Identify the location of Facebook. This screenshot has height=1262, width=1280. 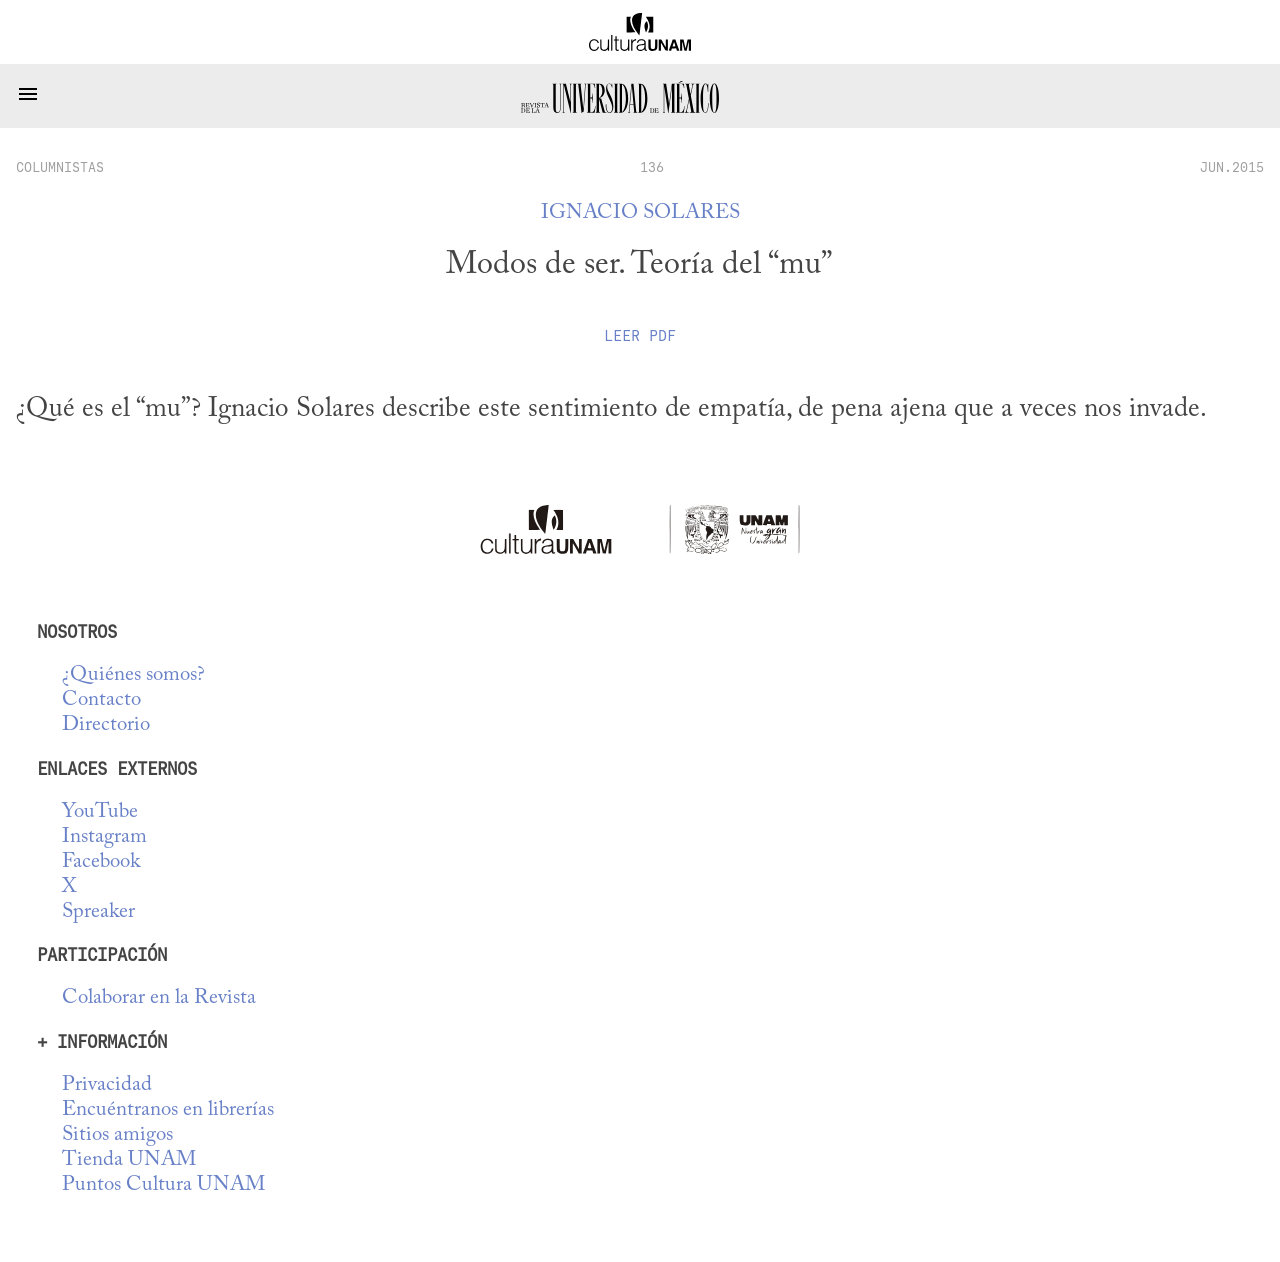
(101, 862).